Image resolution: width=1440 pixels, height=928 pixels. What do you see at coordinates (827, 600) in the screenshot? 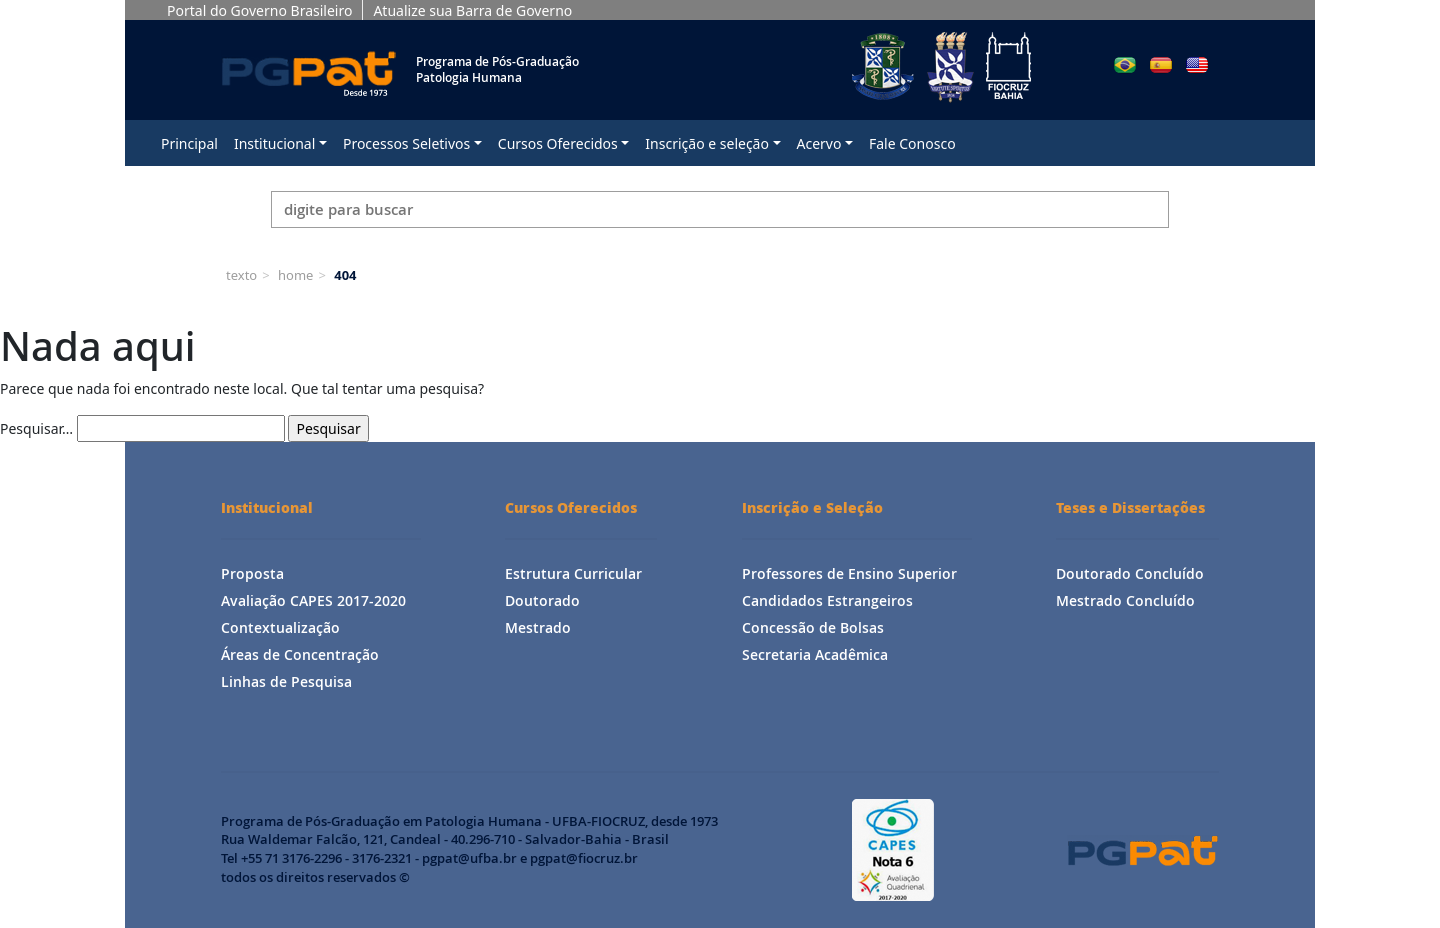
I see `Candidados Estrangeiros` at bounding box center [827, 600].